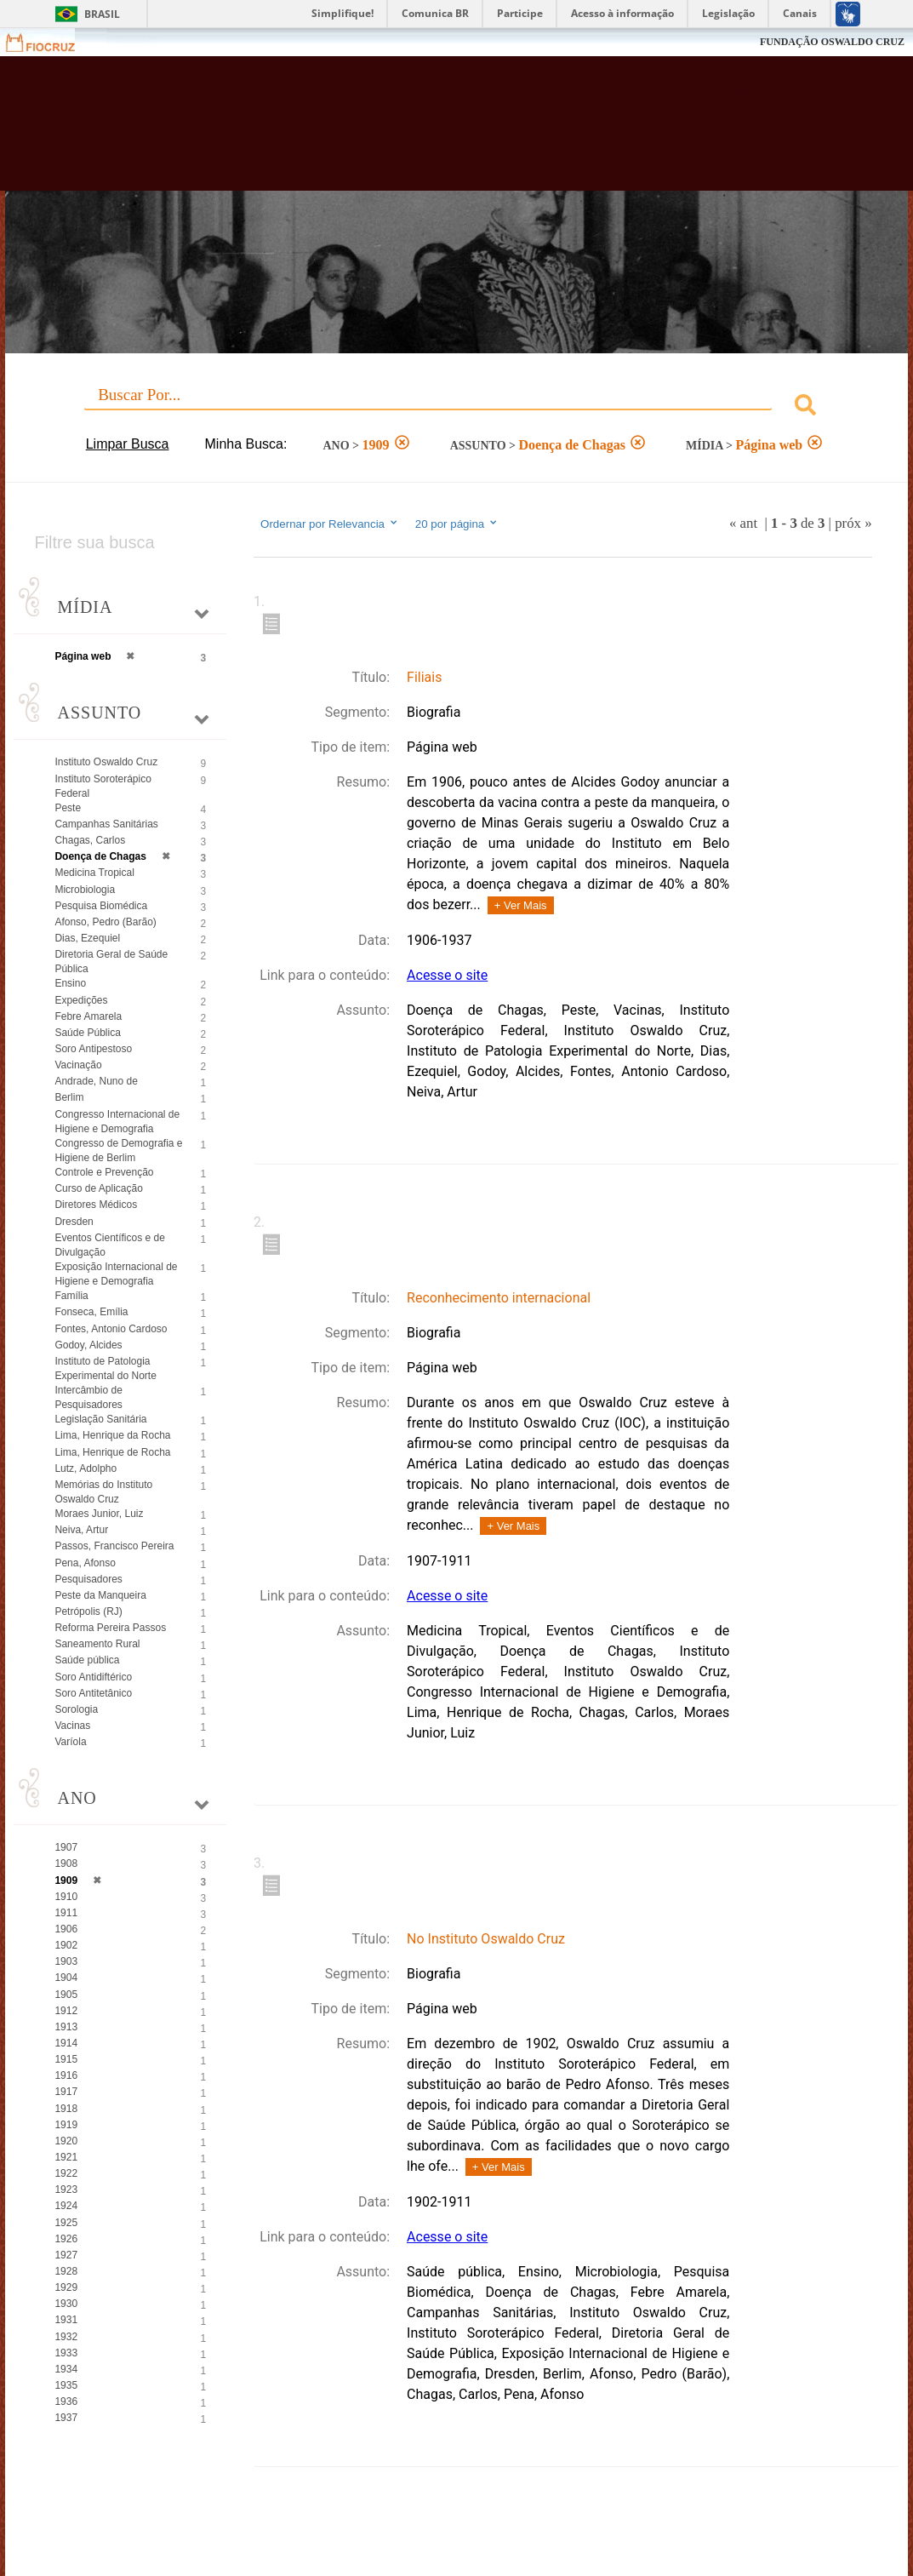 The width and height of the screenshot is (913, 2576). What do you see at coordinates (95, 1205) in the screenshot?
I see `Diretores Médicos` at bounding box center [95, 1205].